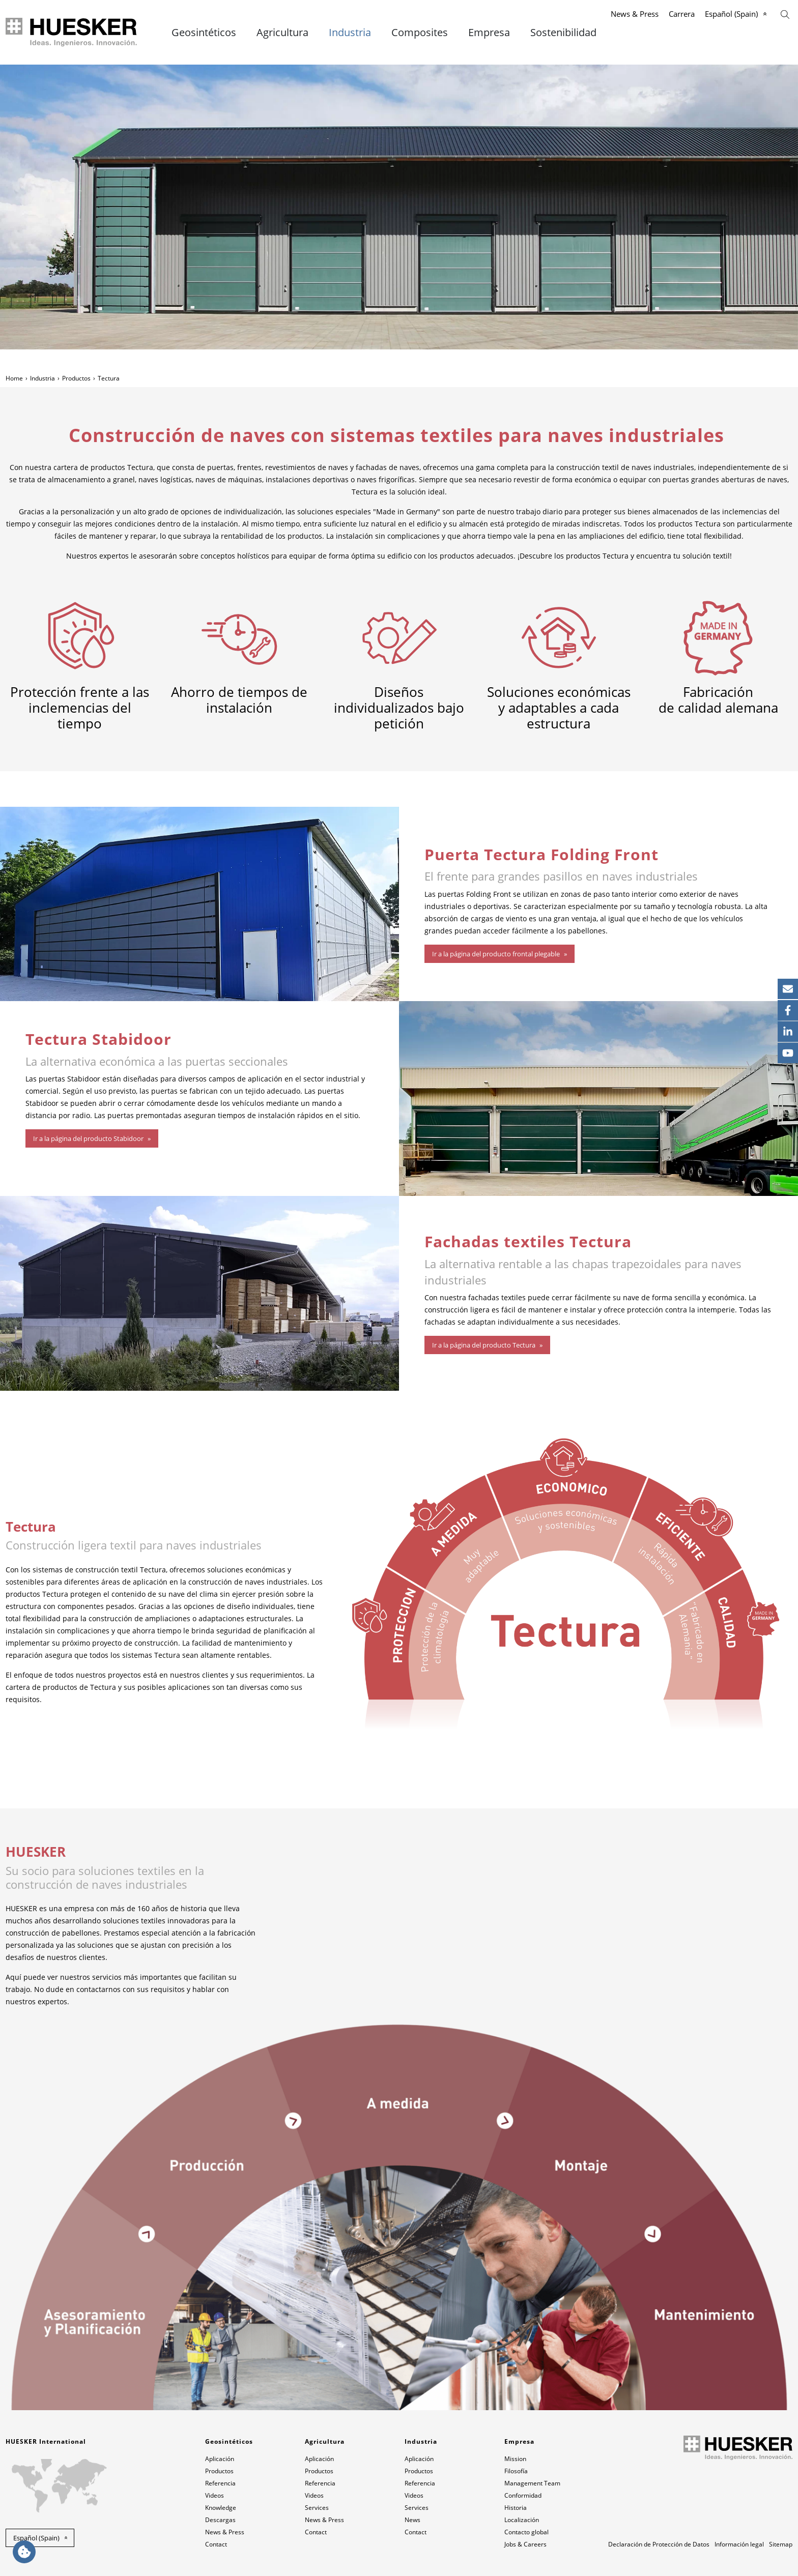 The width and height of the screenshot is (798, 2576). What do you see at coordinates (532, 2483) in the screenshot?
I see `Management Team` at bounding box center [532, 2483].